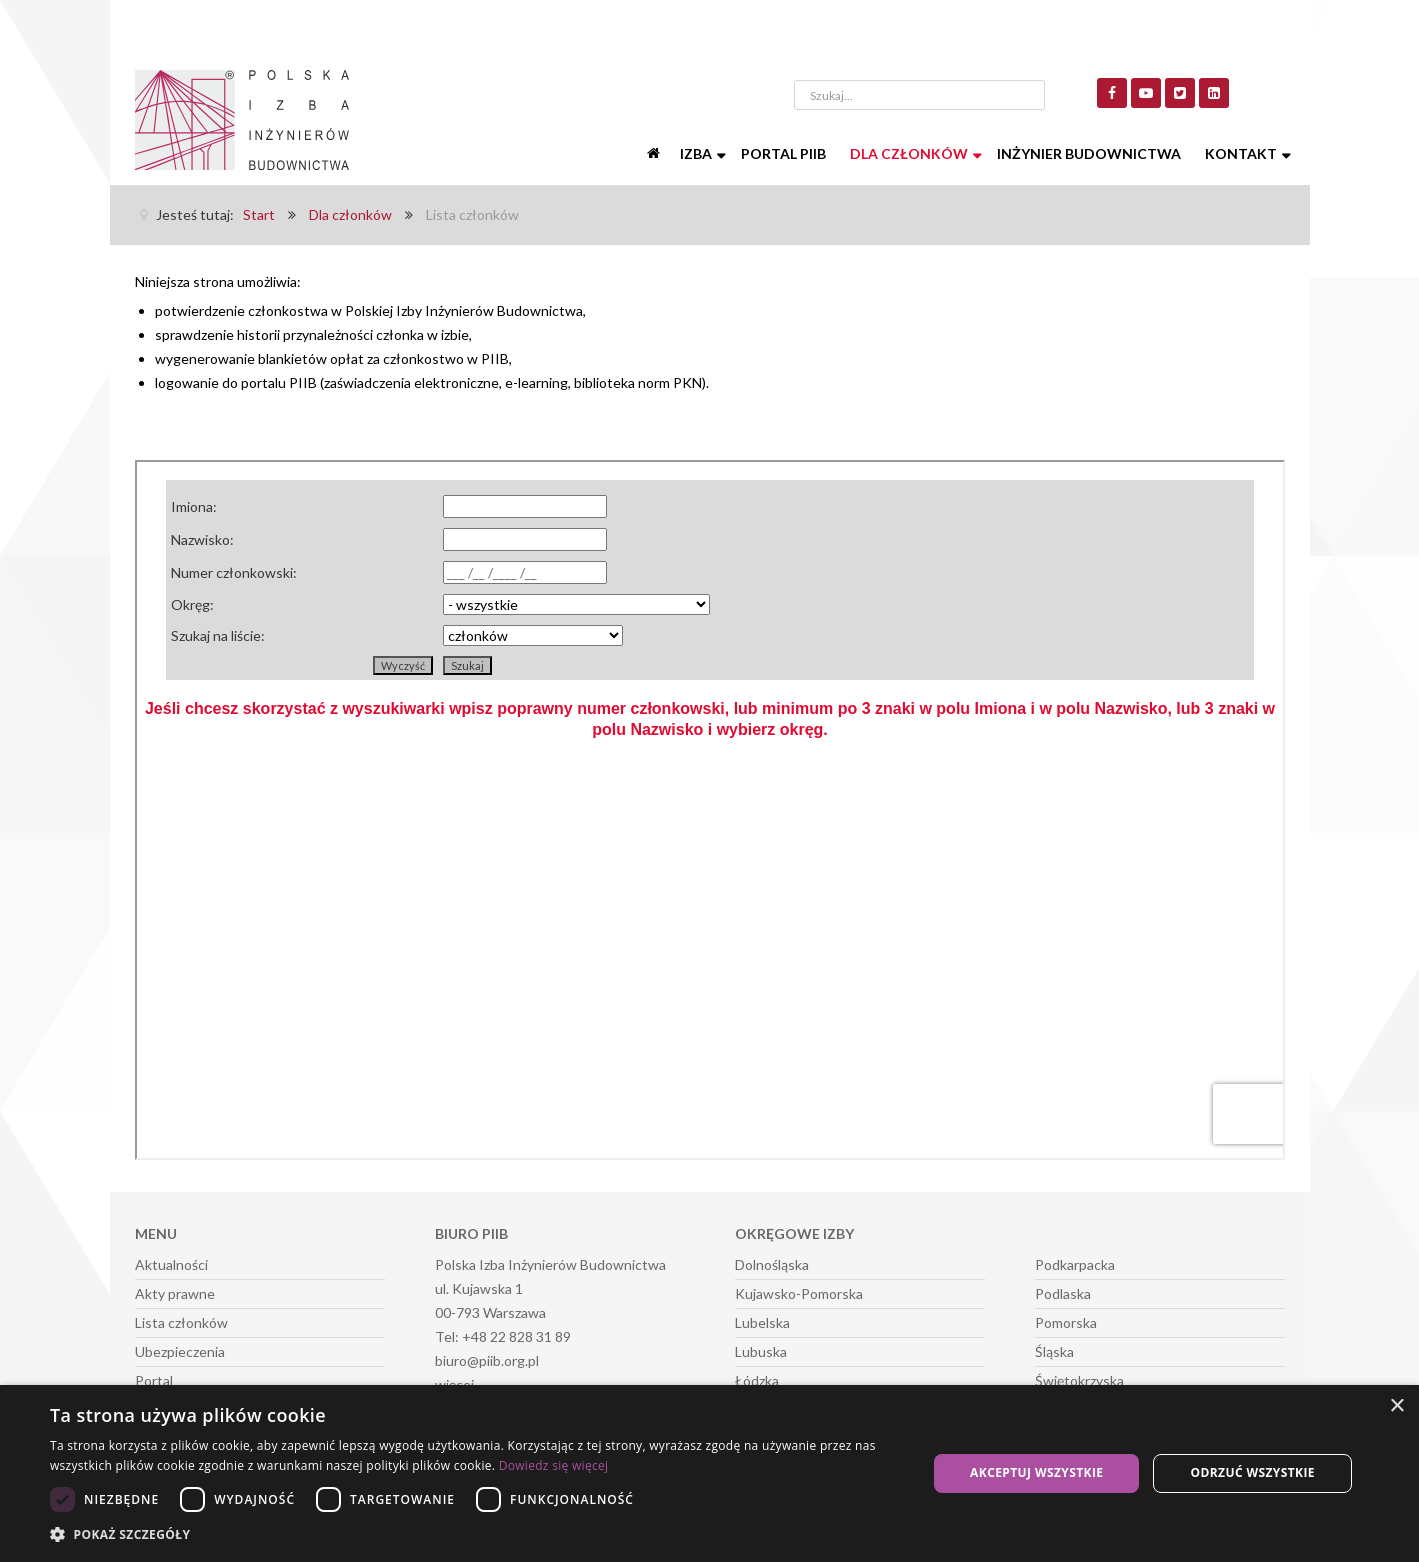 Image resolution: width=1419 pixels, height=1562 pixels. I want to click on Podlaska, so click(1063, 1293).